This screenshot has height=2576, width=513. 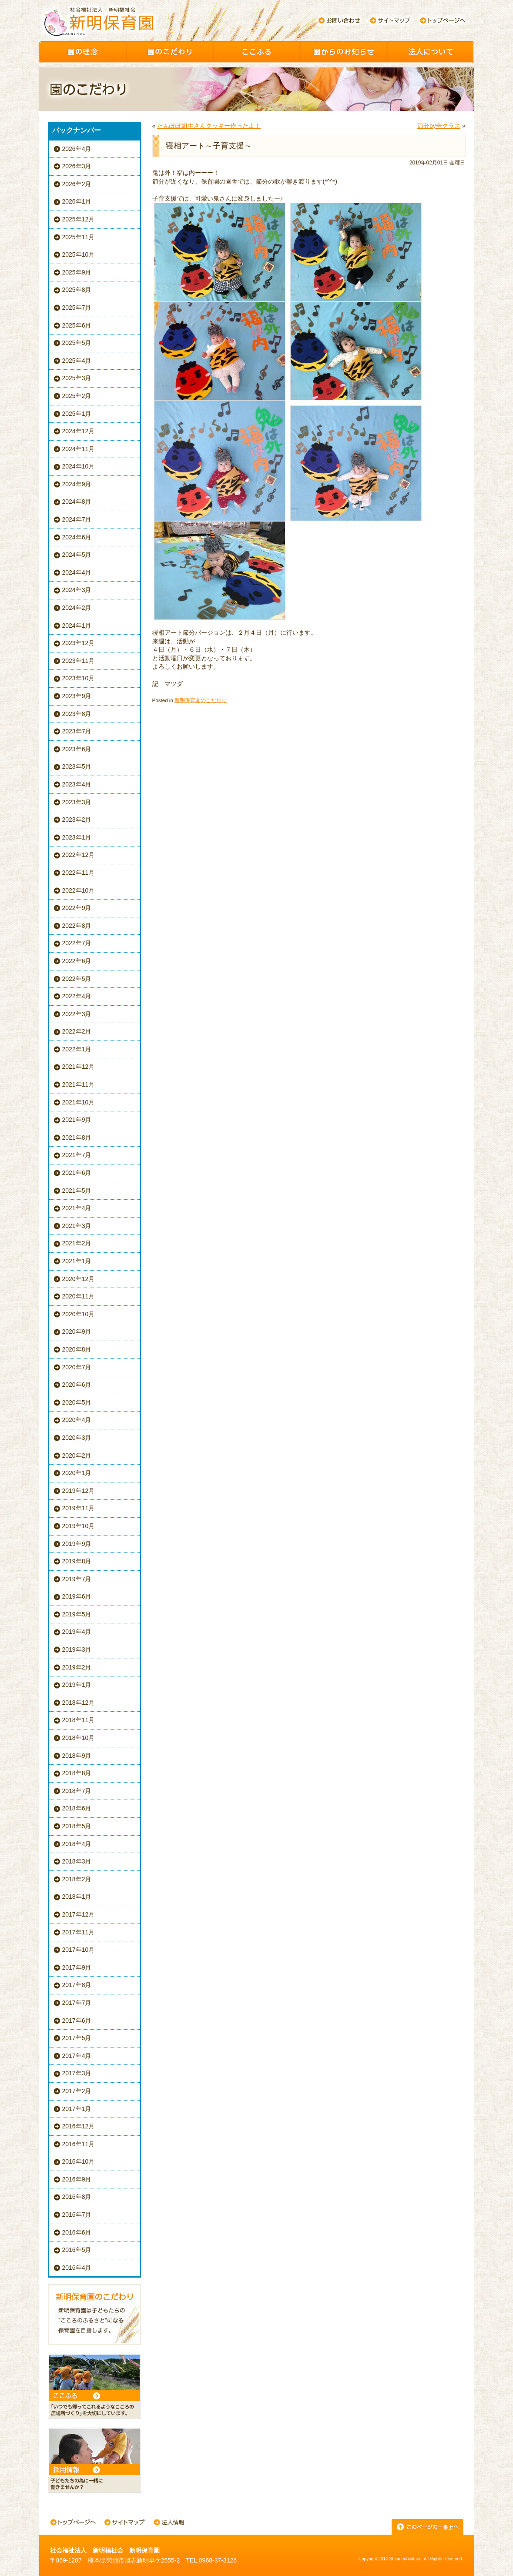 What do you see at coordinates (78, 854) in the screenshot?
I see `2022年12月` at bounding box center [78, 854].